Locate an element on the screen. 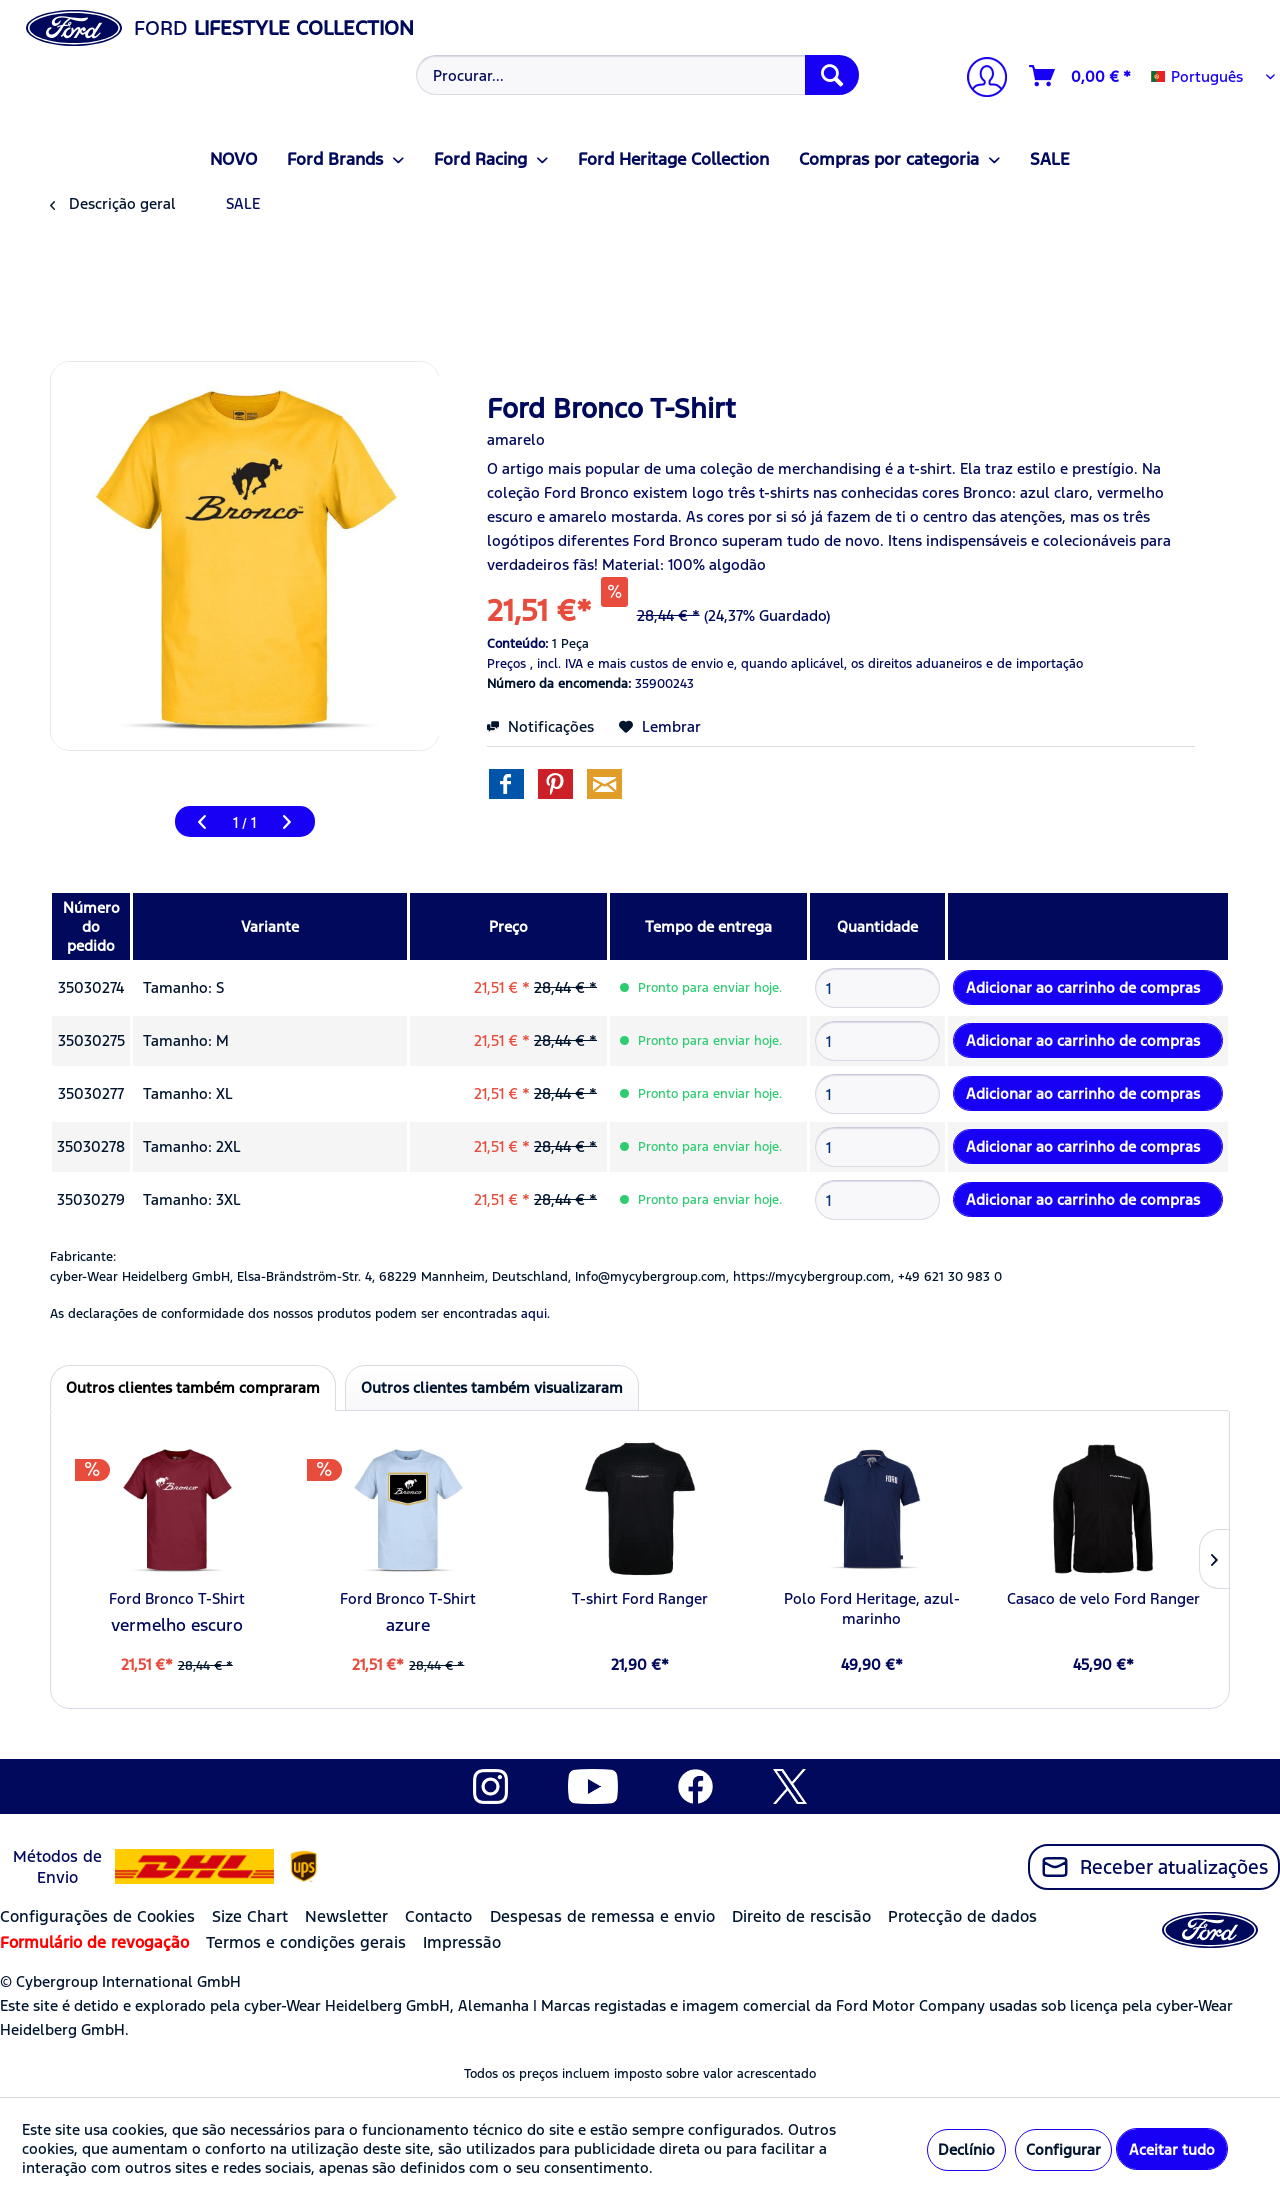 Image resolution: width=1280 pixels, height=2199 pixels. e mais custos de envio is located at coordinates (655, 664).